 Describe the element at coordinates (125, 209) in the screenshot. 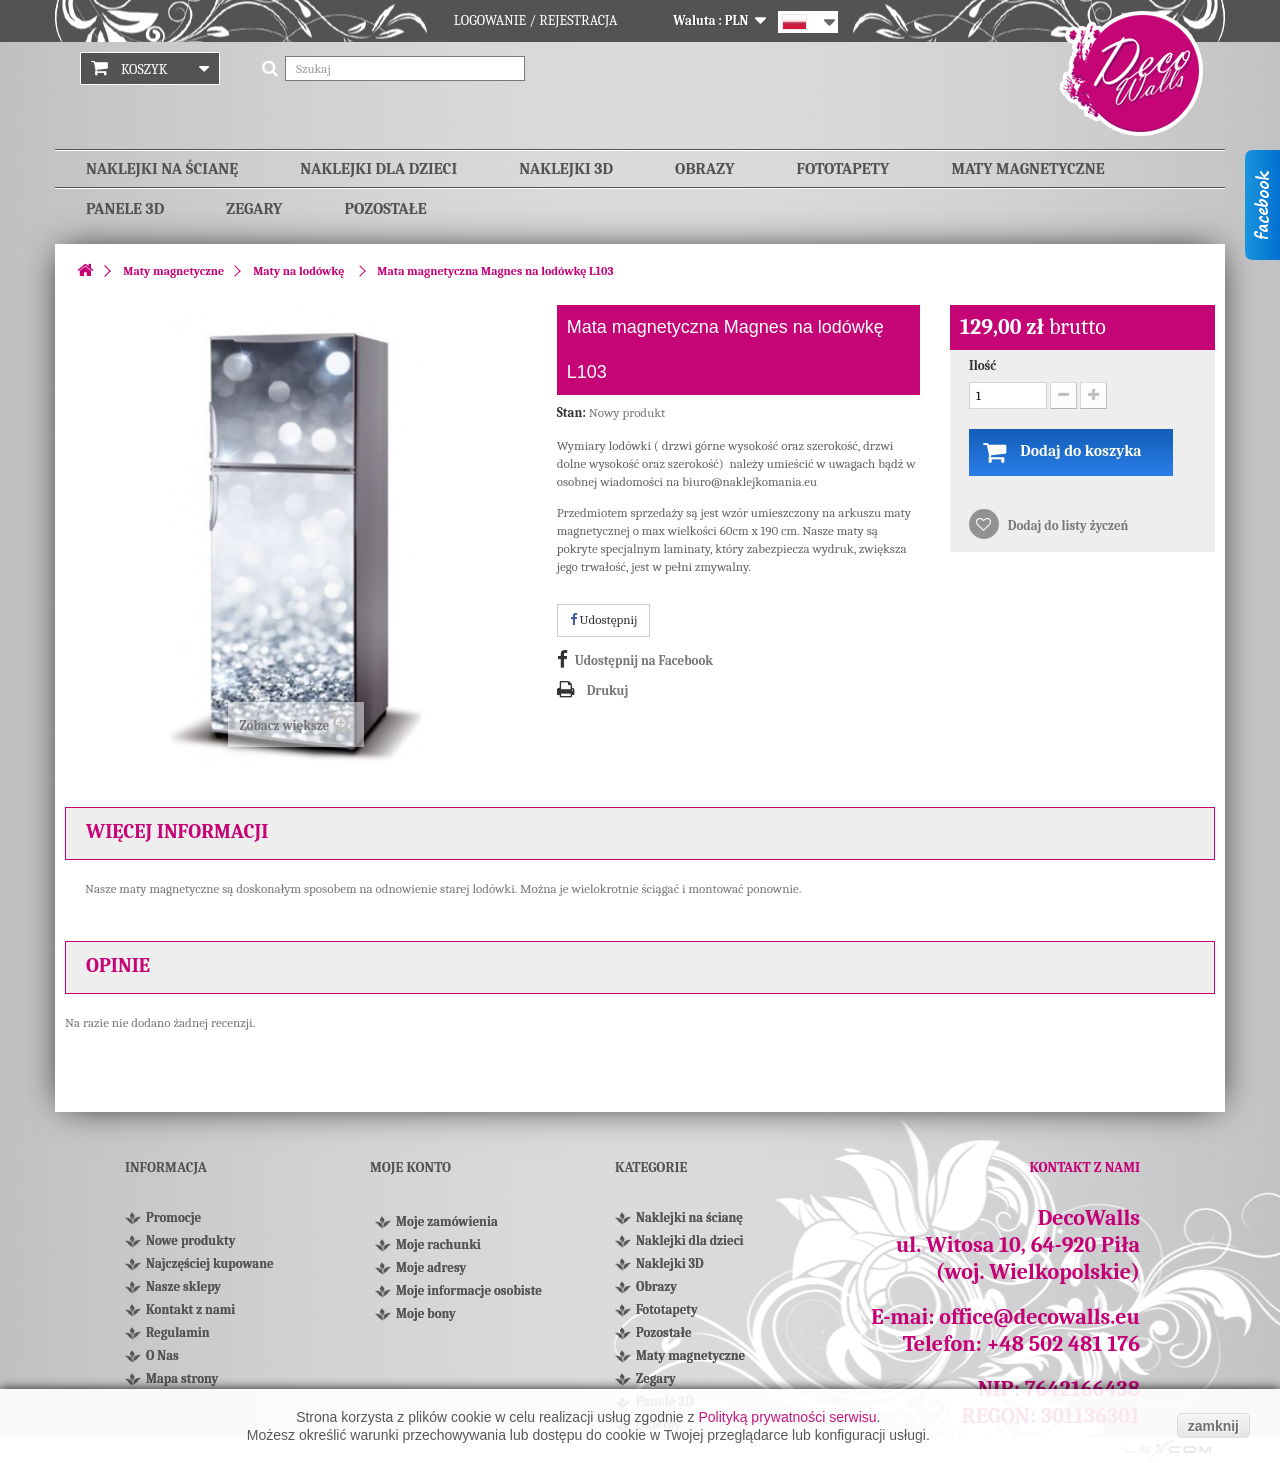

I see `Panele 3D` at that location.